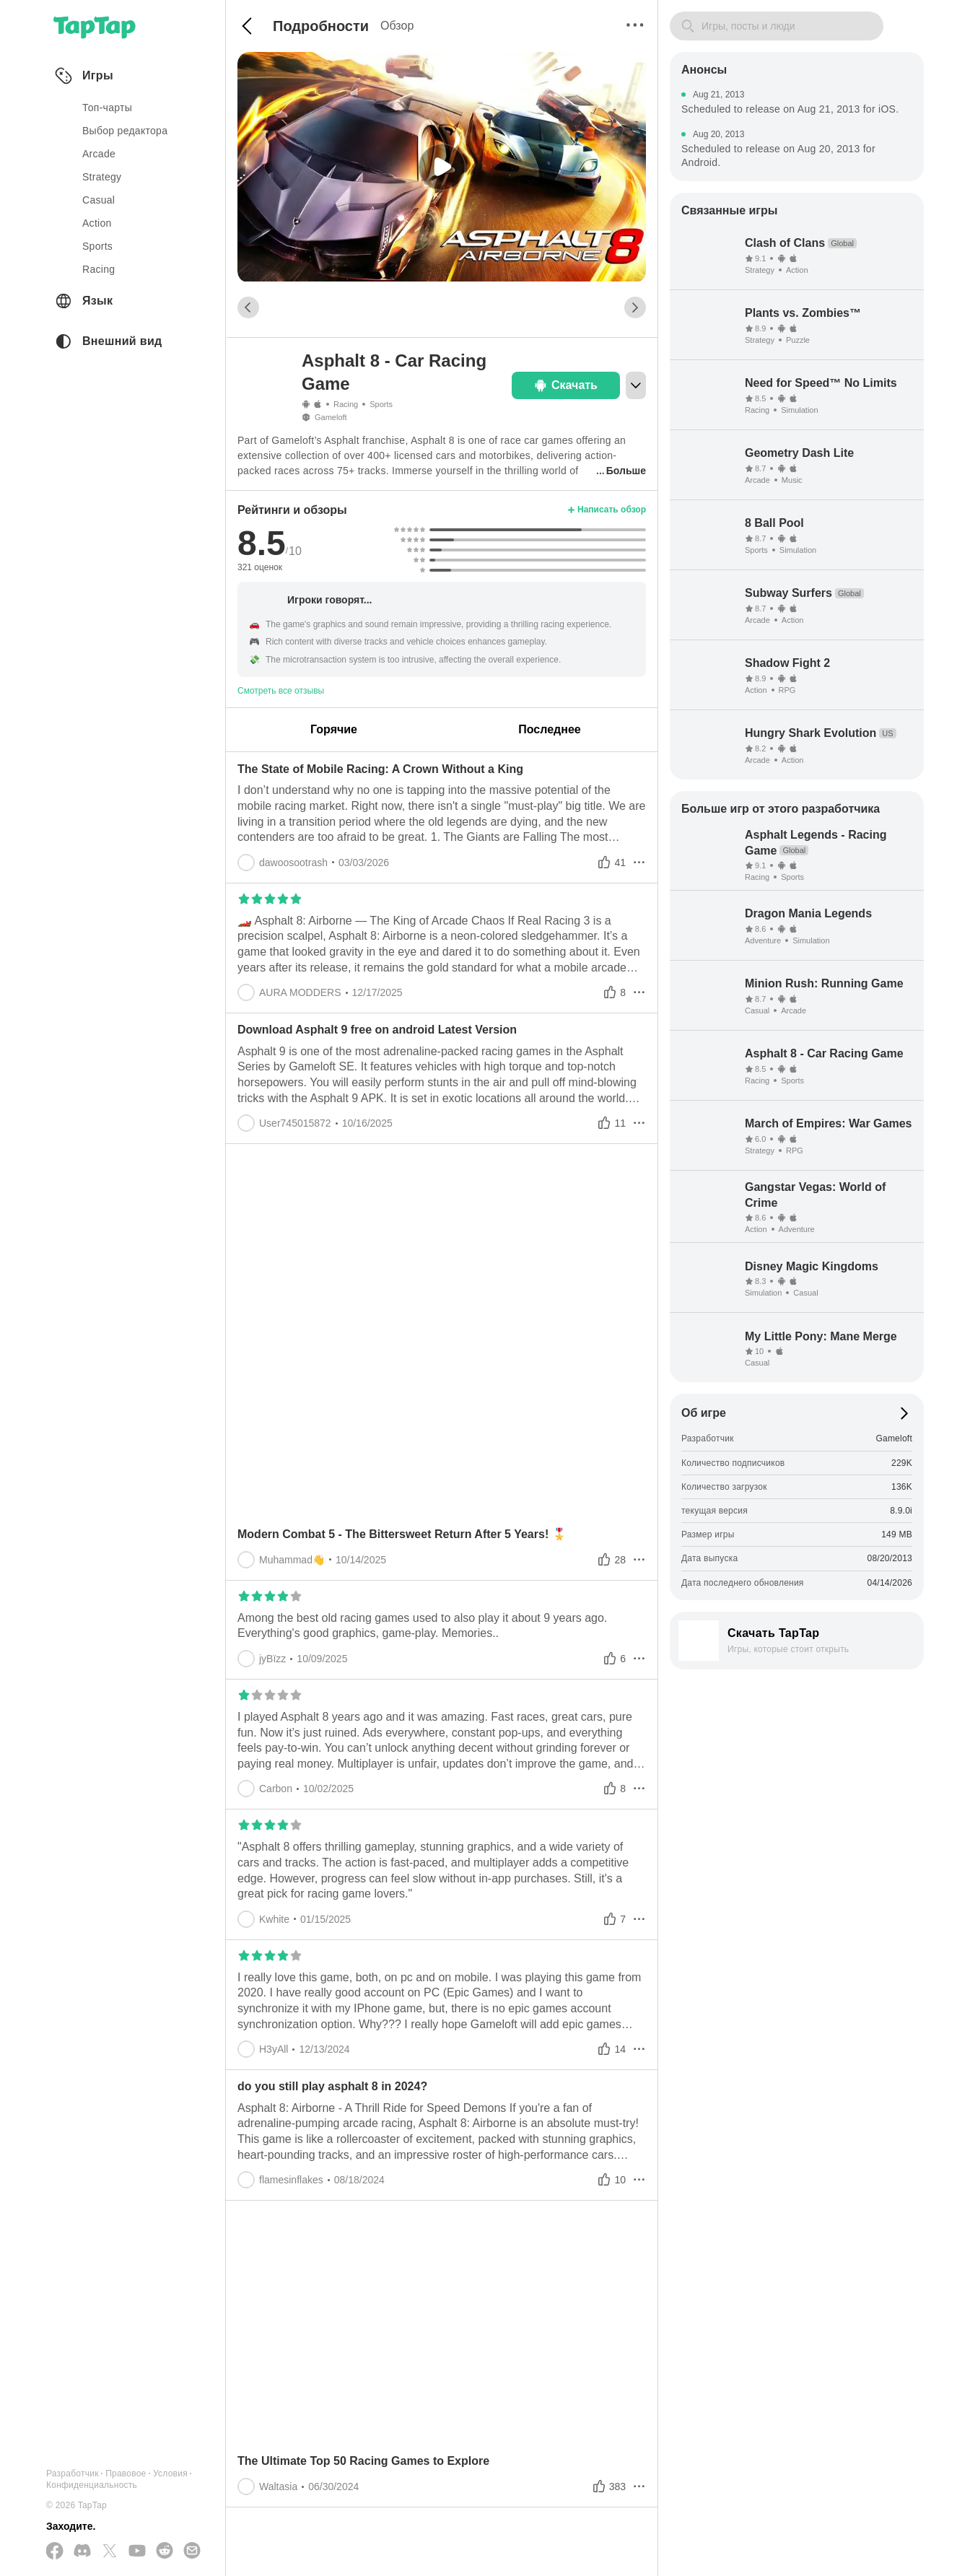 This screenshot has height=2576, width=970. What do you see at coordinates (170, 2473) in the screenshot?
I see `Условия` at bounding box center [170, 2473].